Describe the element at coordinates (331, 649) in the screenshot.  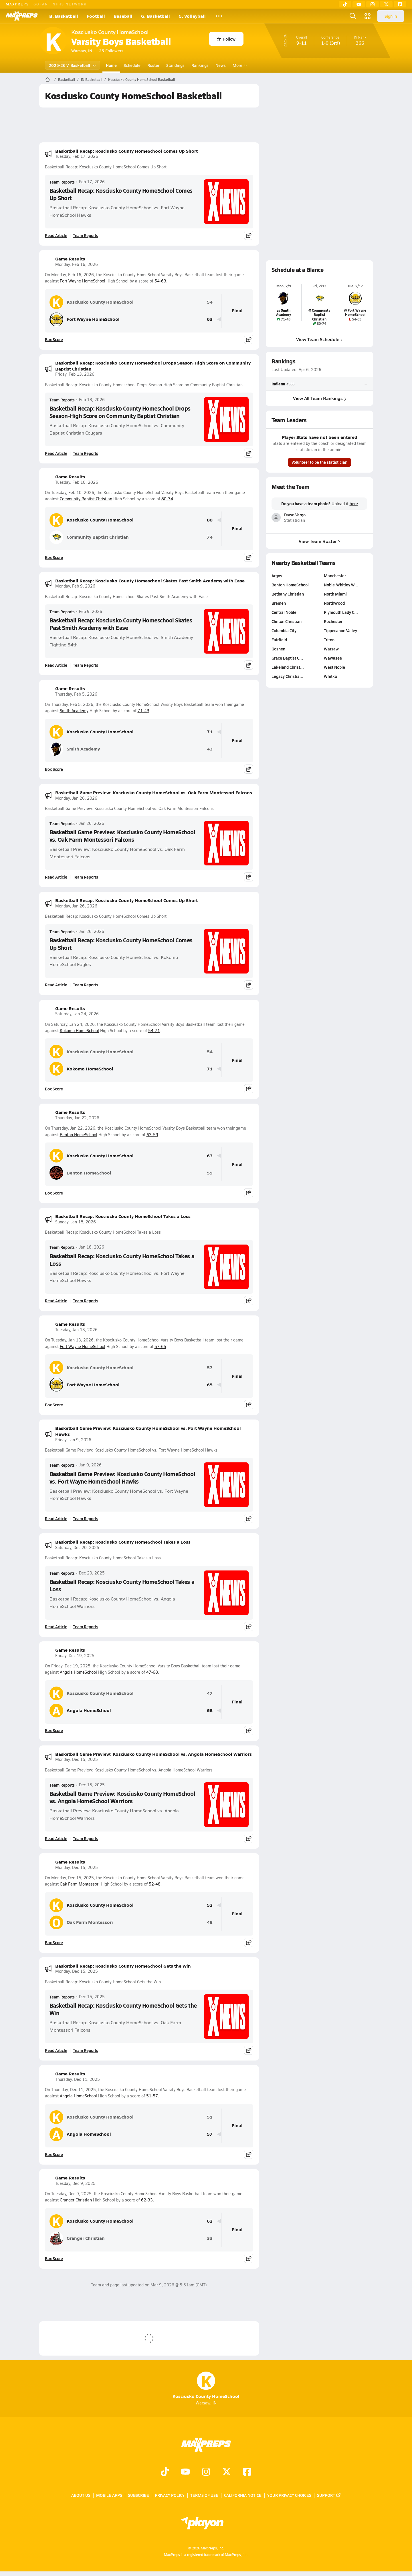
I see `Warsaw` at that location.